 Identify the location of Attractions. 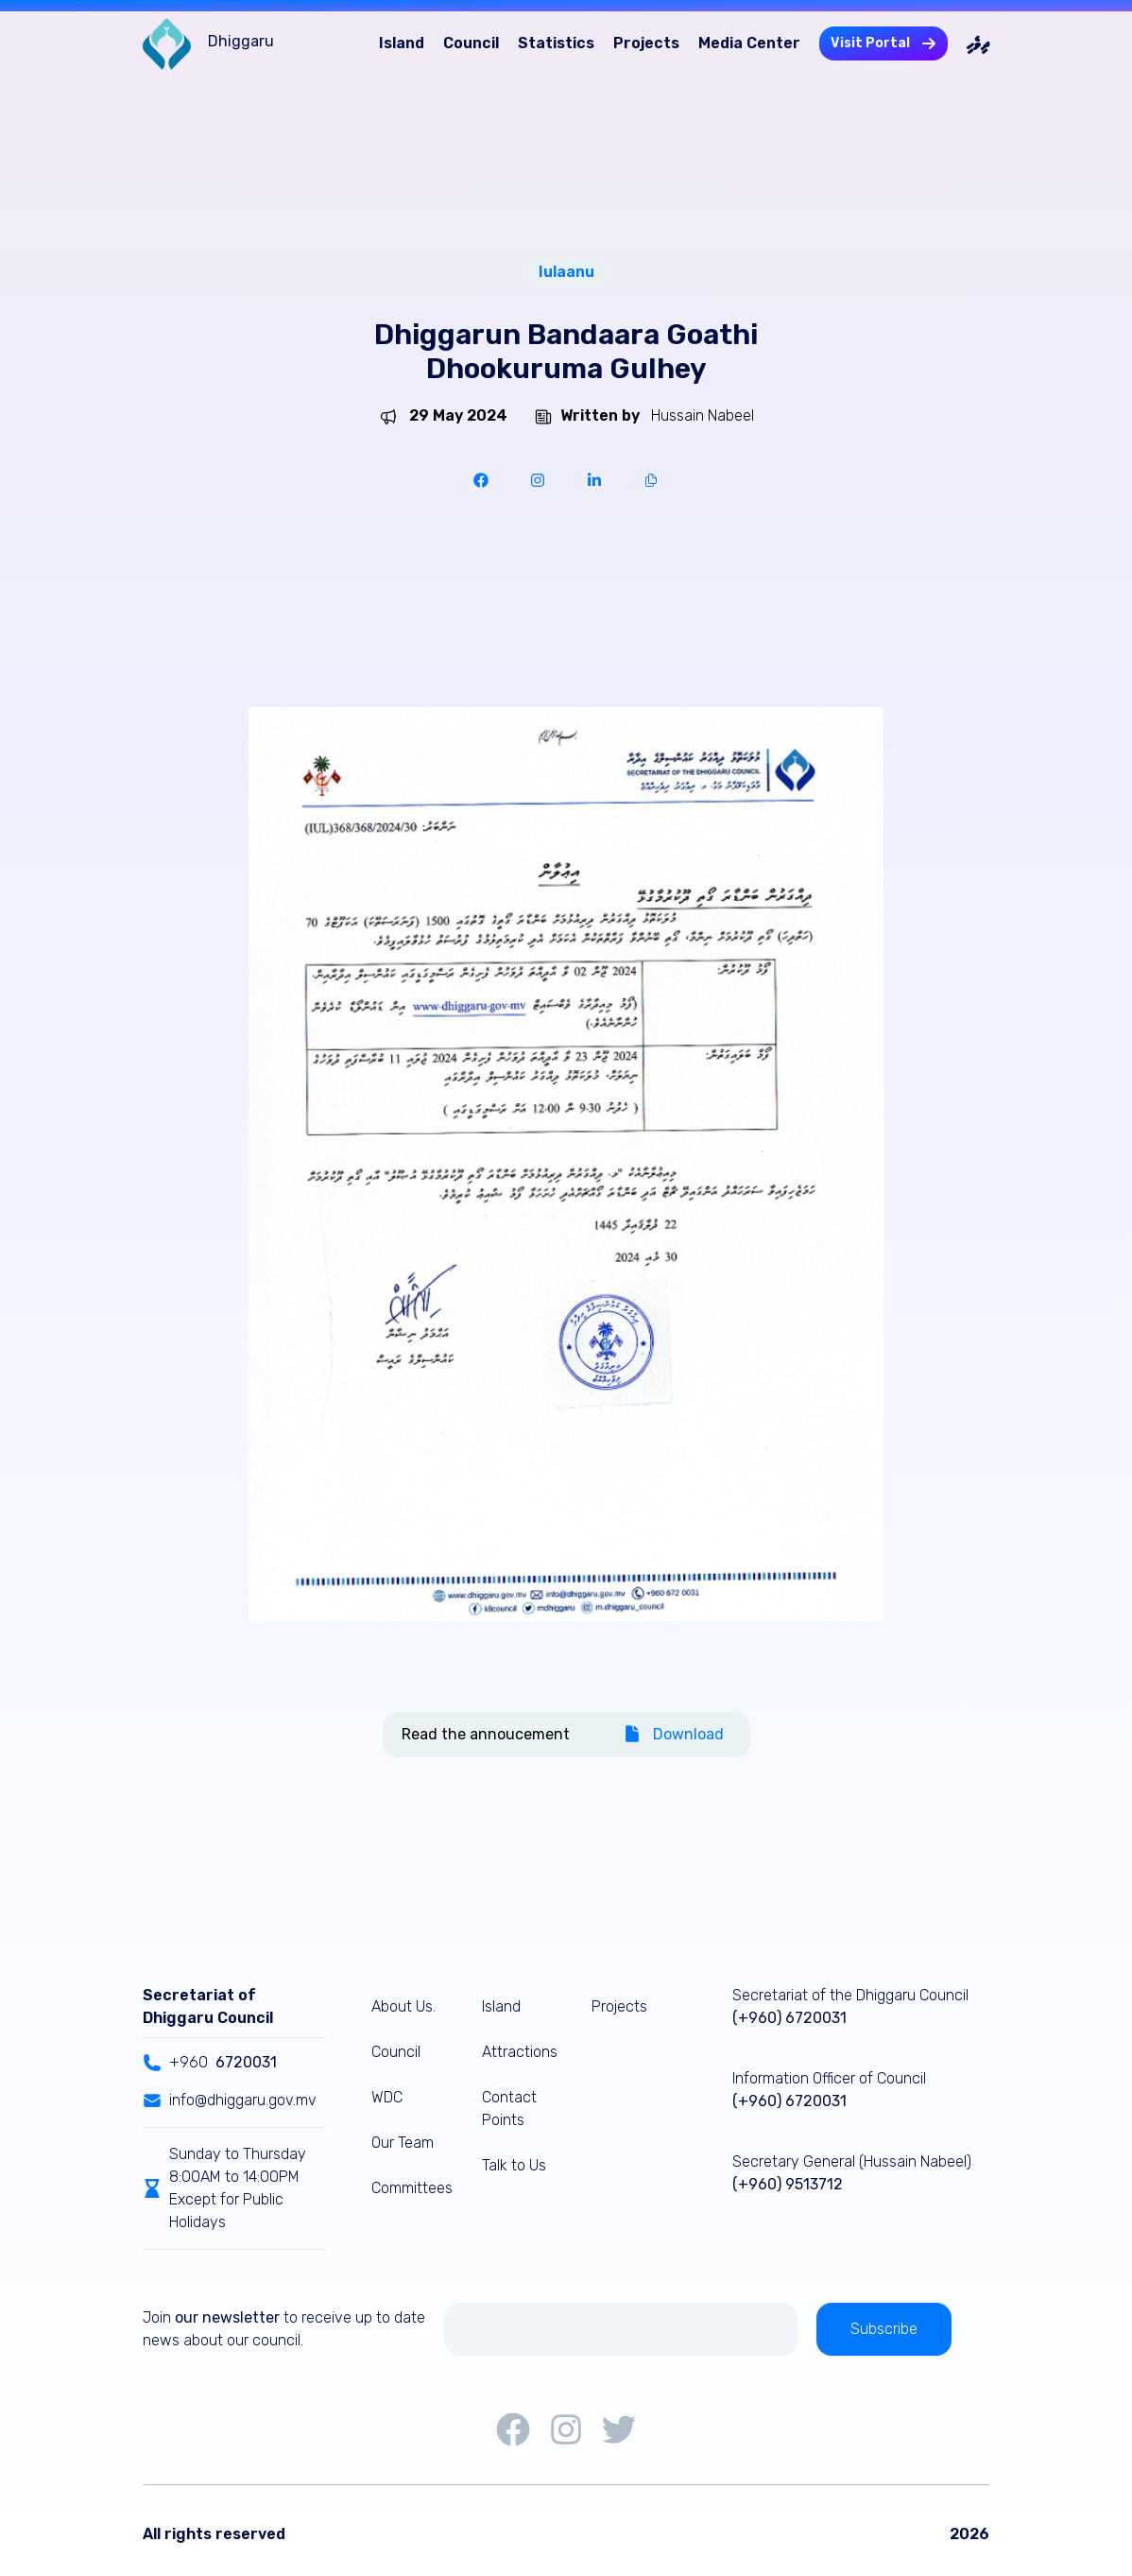
(519, 2052).